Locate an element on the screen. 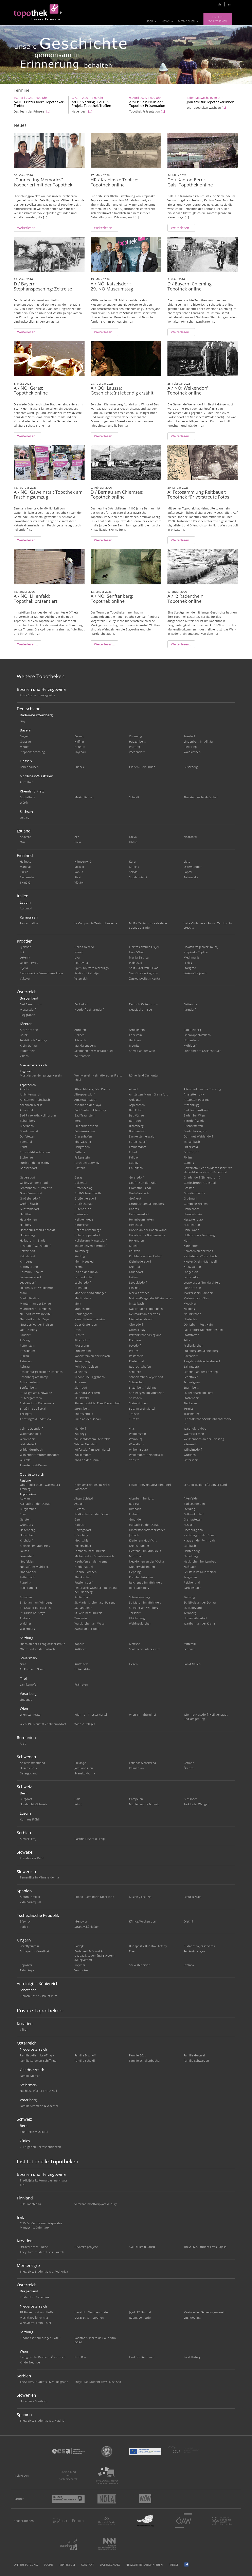 Image resolution: width=252 pixels, height=2576 pixels. Niederleis is located at coordinates (191, 1319).